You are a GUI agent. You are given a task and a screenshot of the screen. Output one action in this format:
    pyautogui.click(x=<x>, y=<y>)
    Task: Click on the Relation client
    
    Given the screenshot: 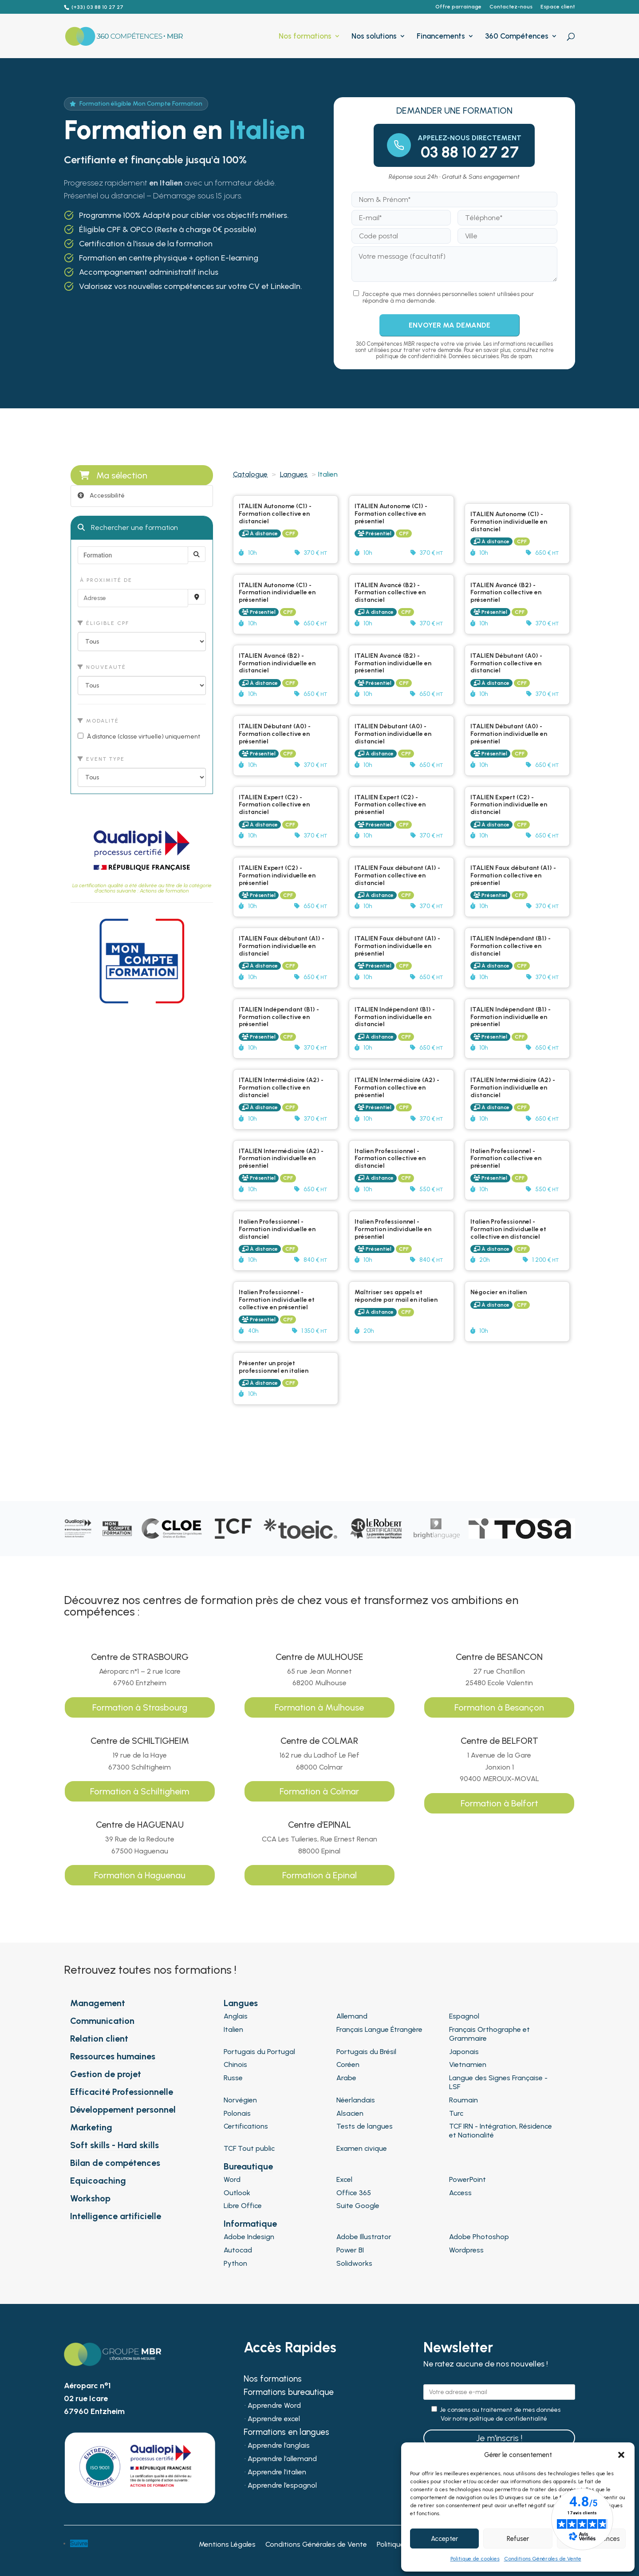 What is the action you would take?
    pyautogui.click(x=99, y=2038)
    